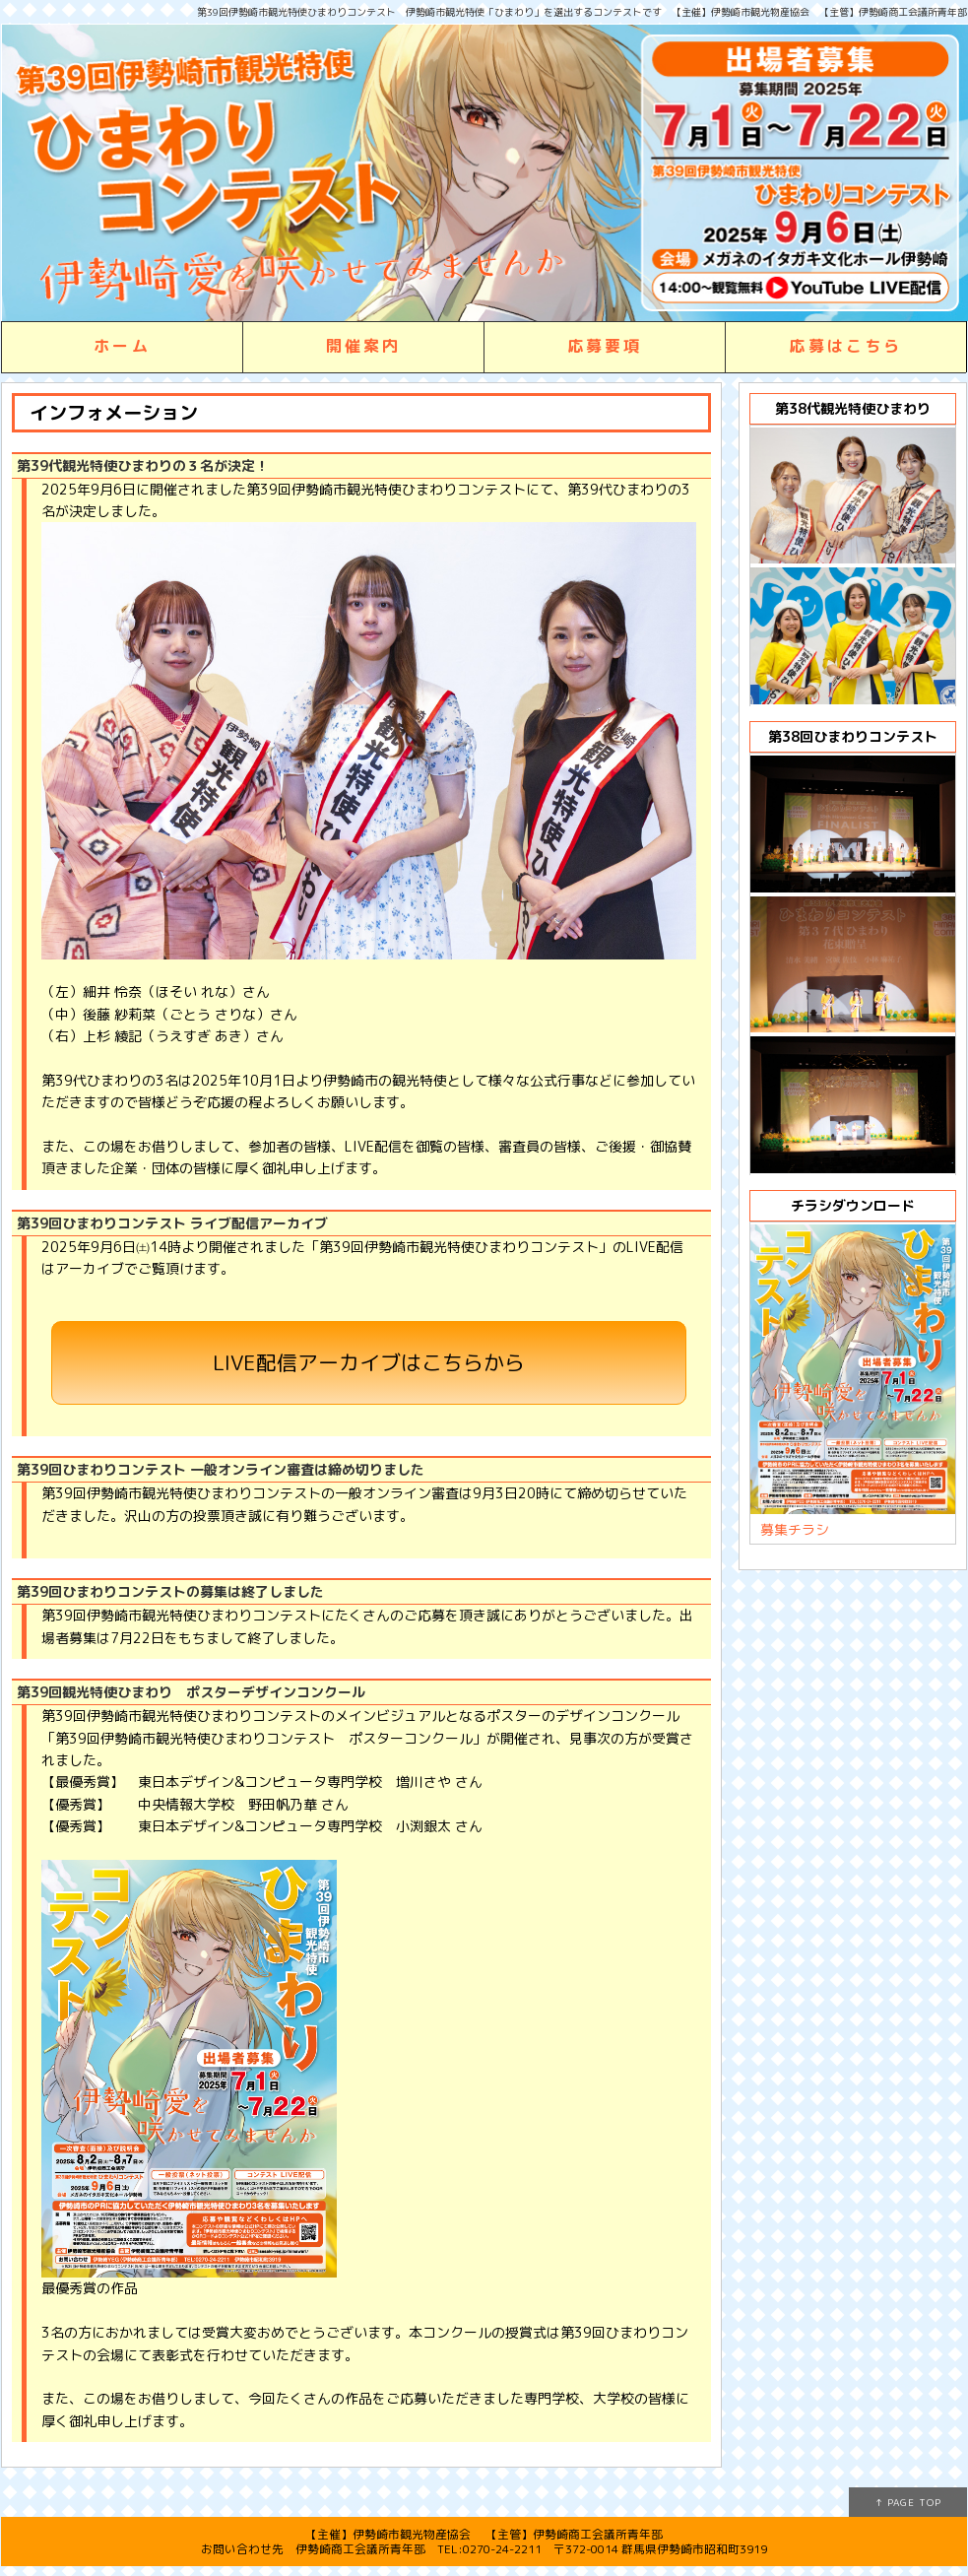 The width and height of the screenshot is (968, 2576). What do you see at coordinates (908, 2502) in the screenshot?
I see `↑ PAGE TOP` at bounding box center [908, 2502].